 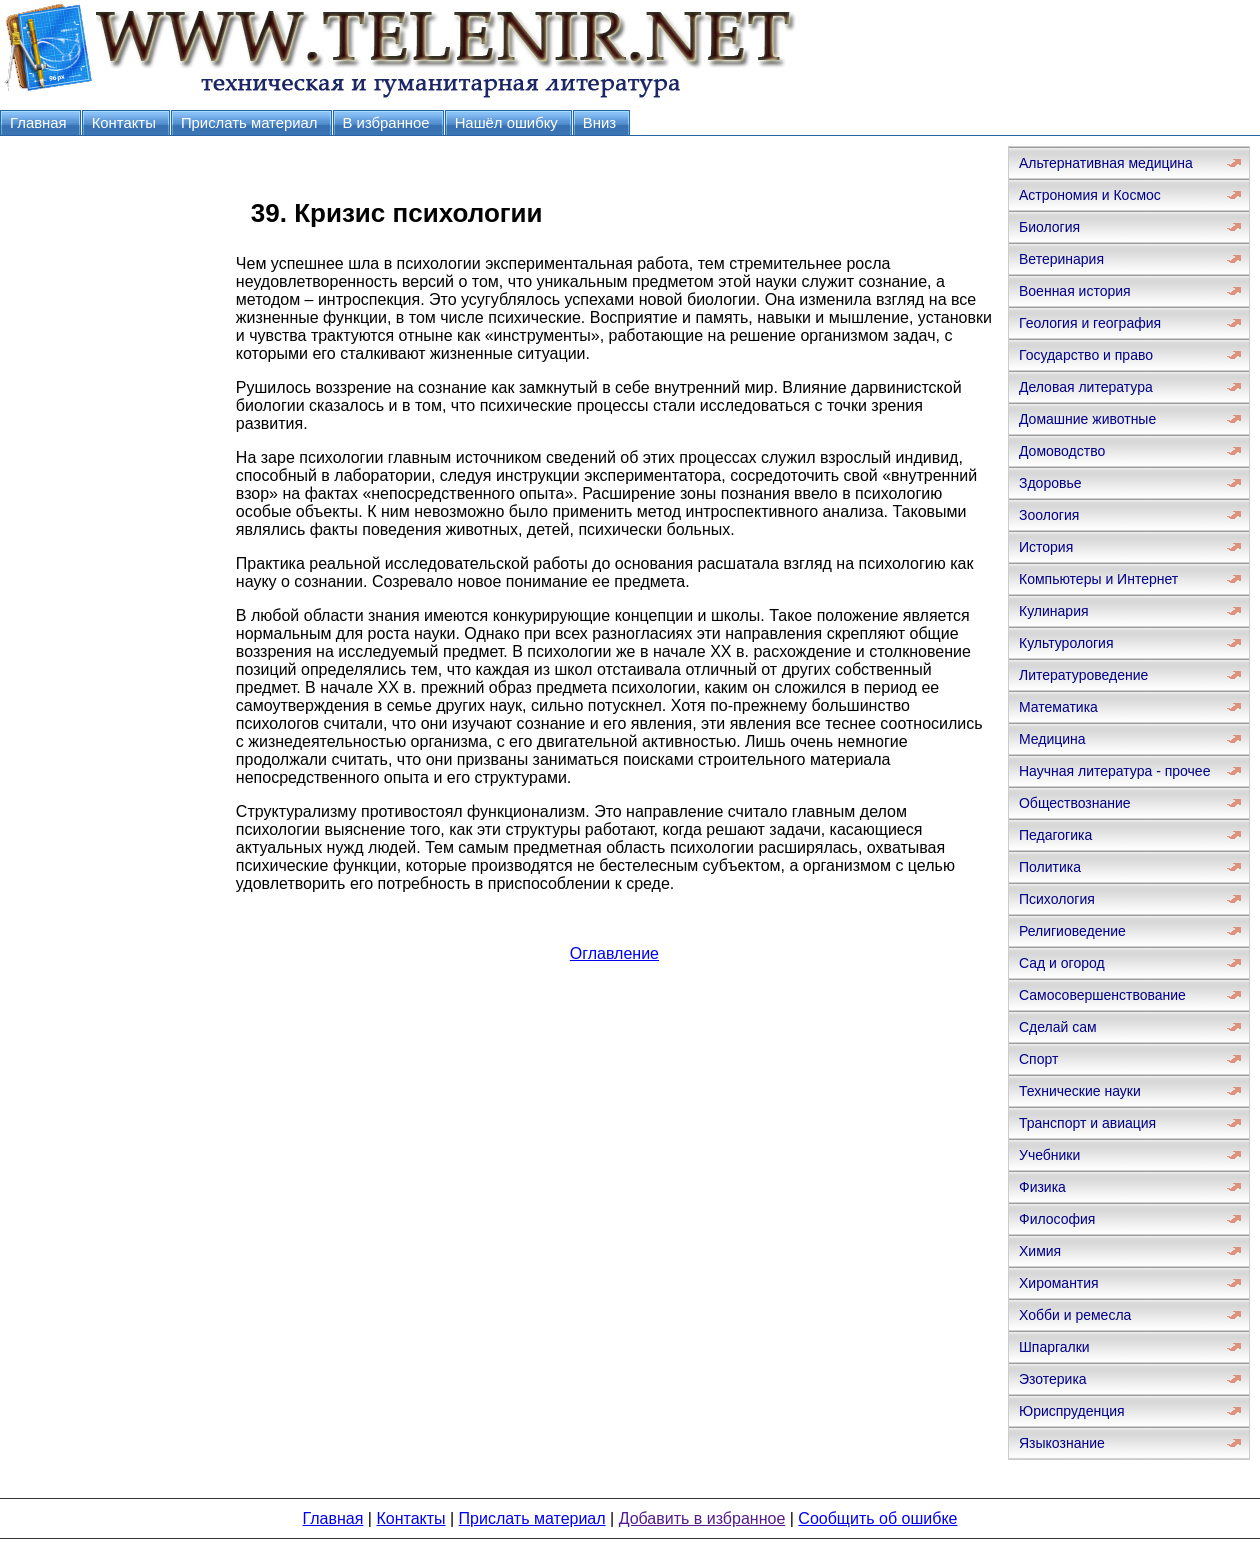 I want to click on Государство и право, so click(x=1086, y=355).